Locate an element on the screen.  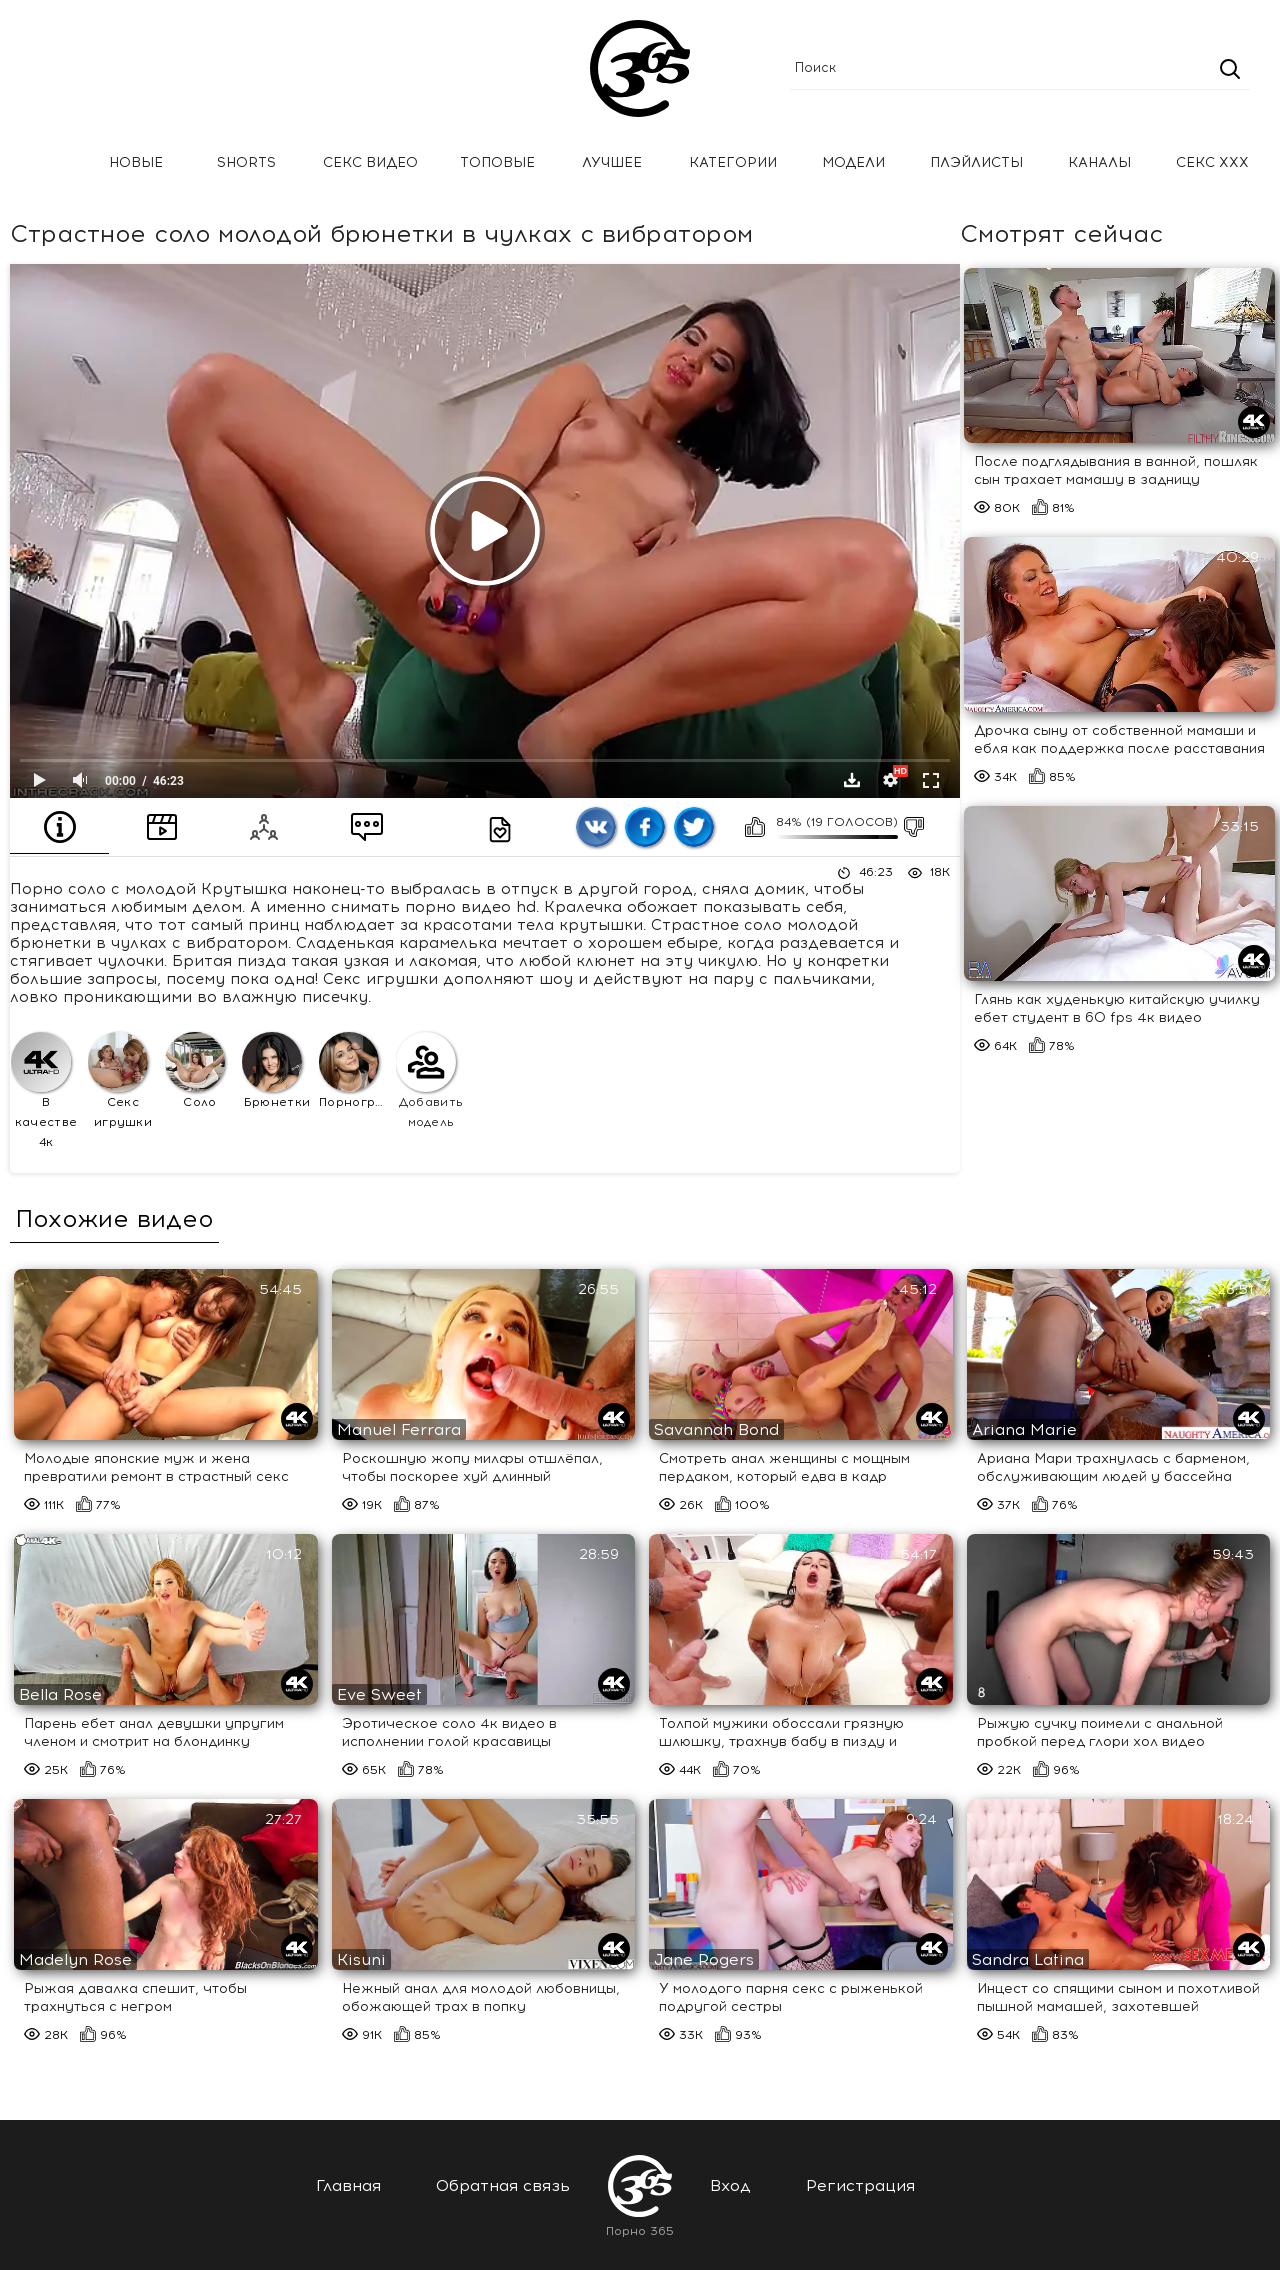
Секс ххх is located at coordinates (1212, 162).